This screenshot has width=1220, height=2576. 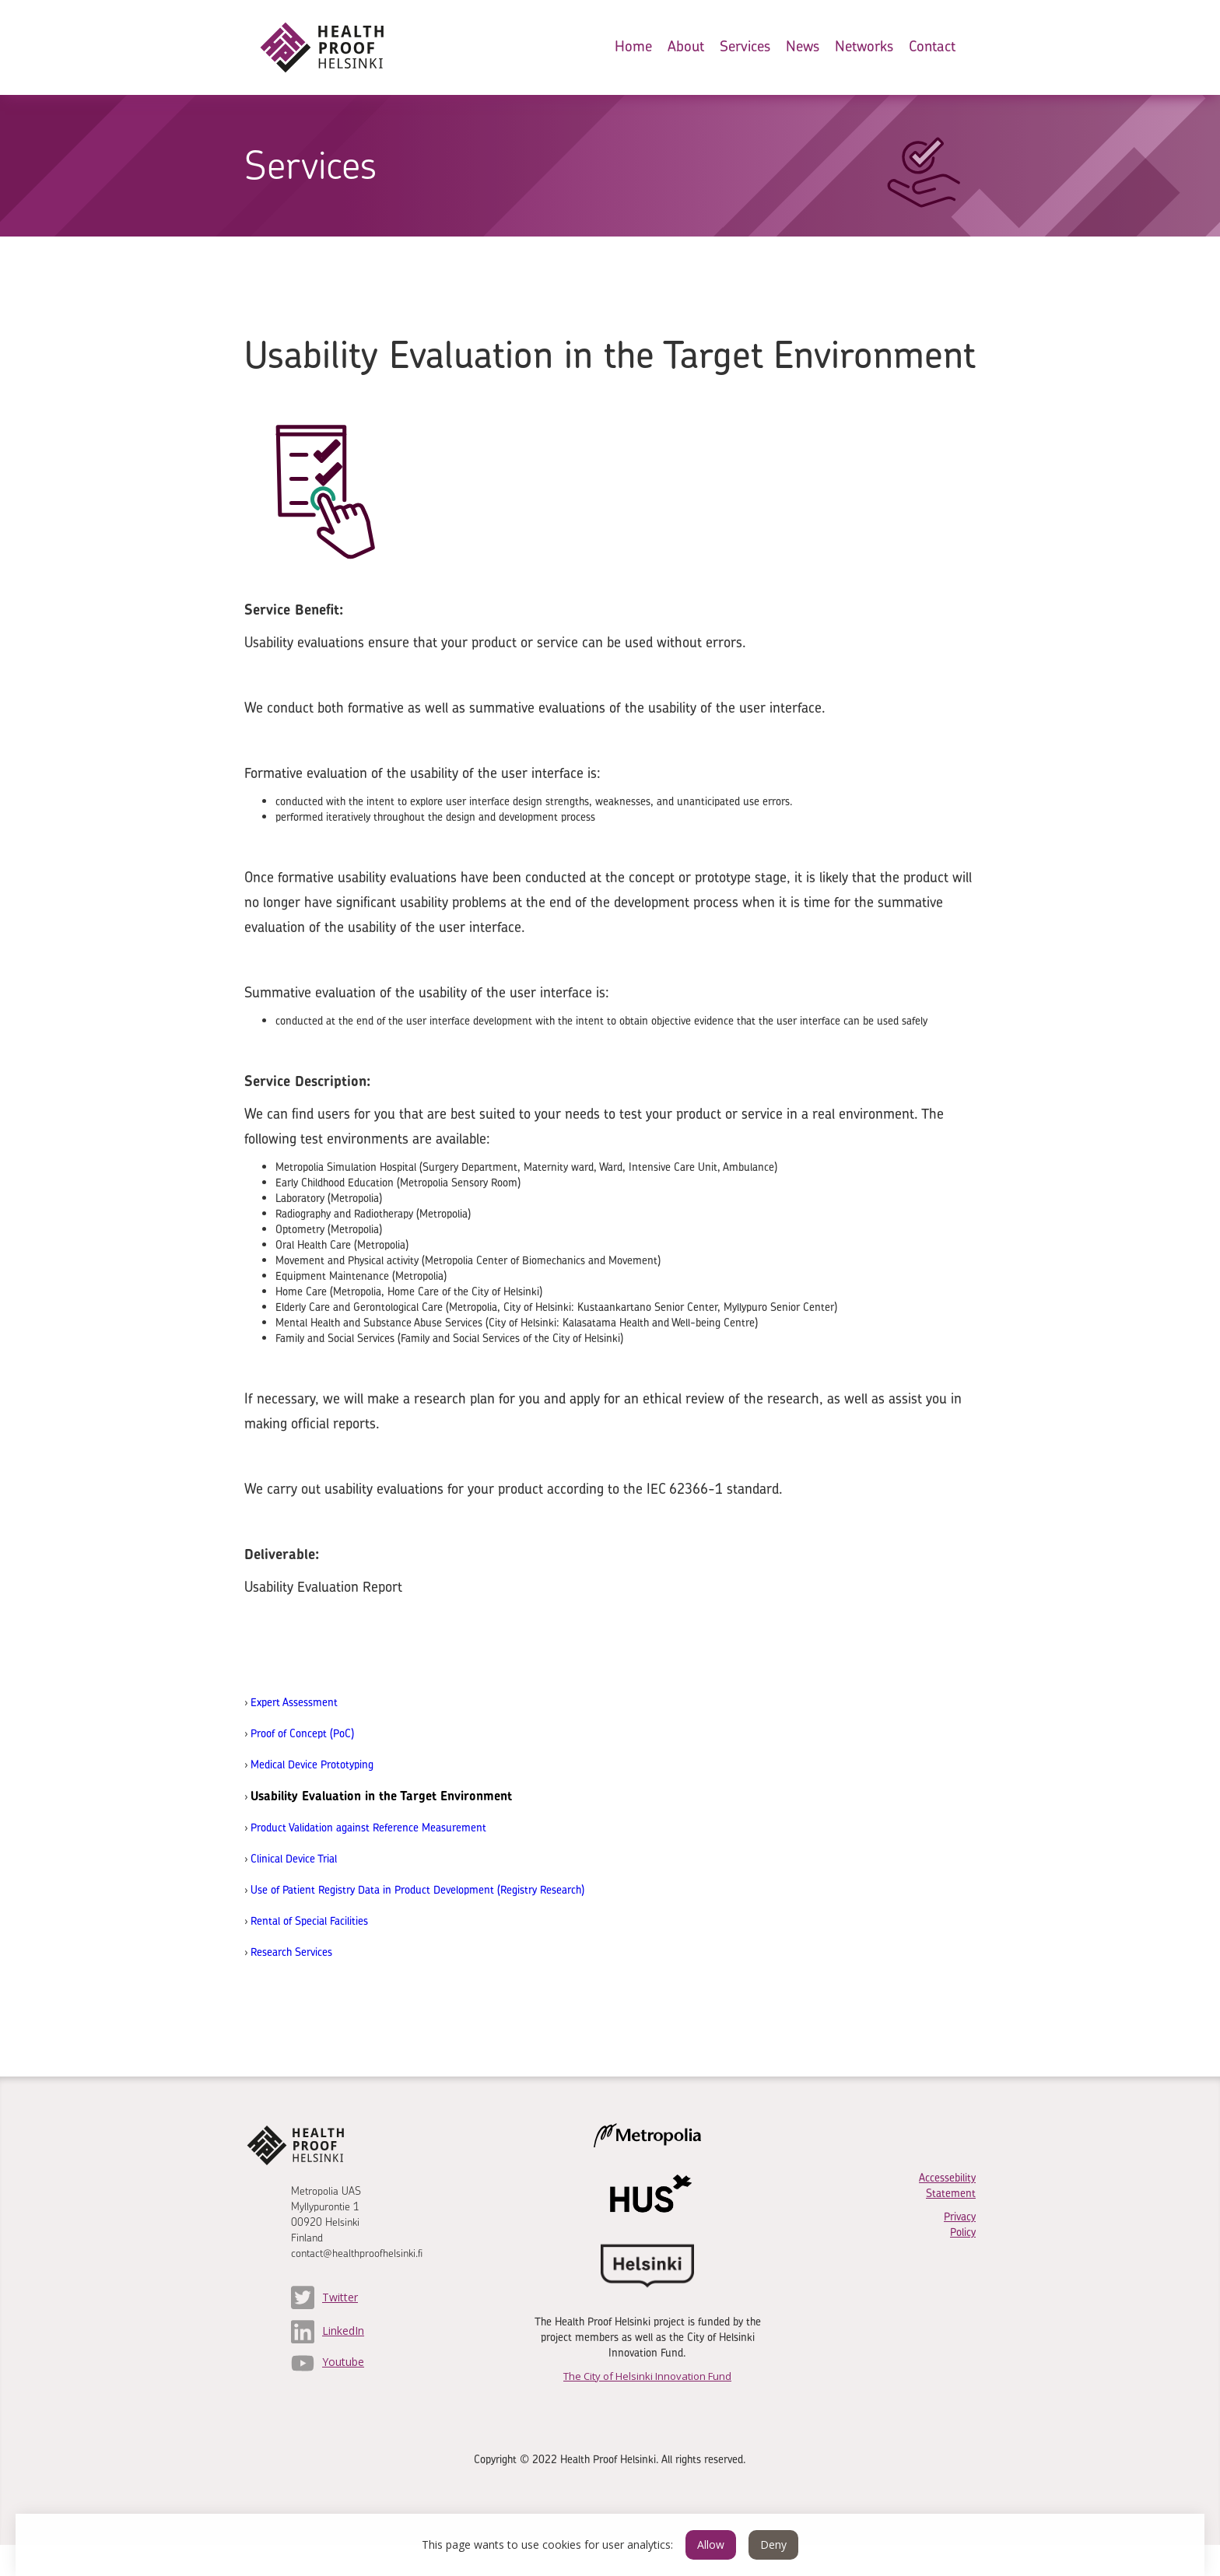 I want to click on Services, so click(x=745, y=46).